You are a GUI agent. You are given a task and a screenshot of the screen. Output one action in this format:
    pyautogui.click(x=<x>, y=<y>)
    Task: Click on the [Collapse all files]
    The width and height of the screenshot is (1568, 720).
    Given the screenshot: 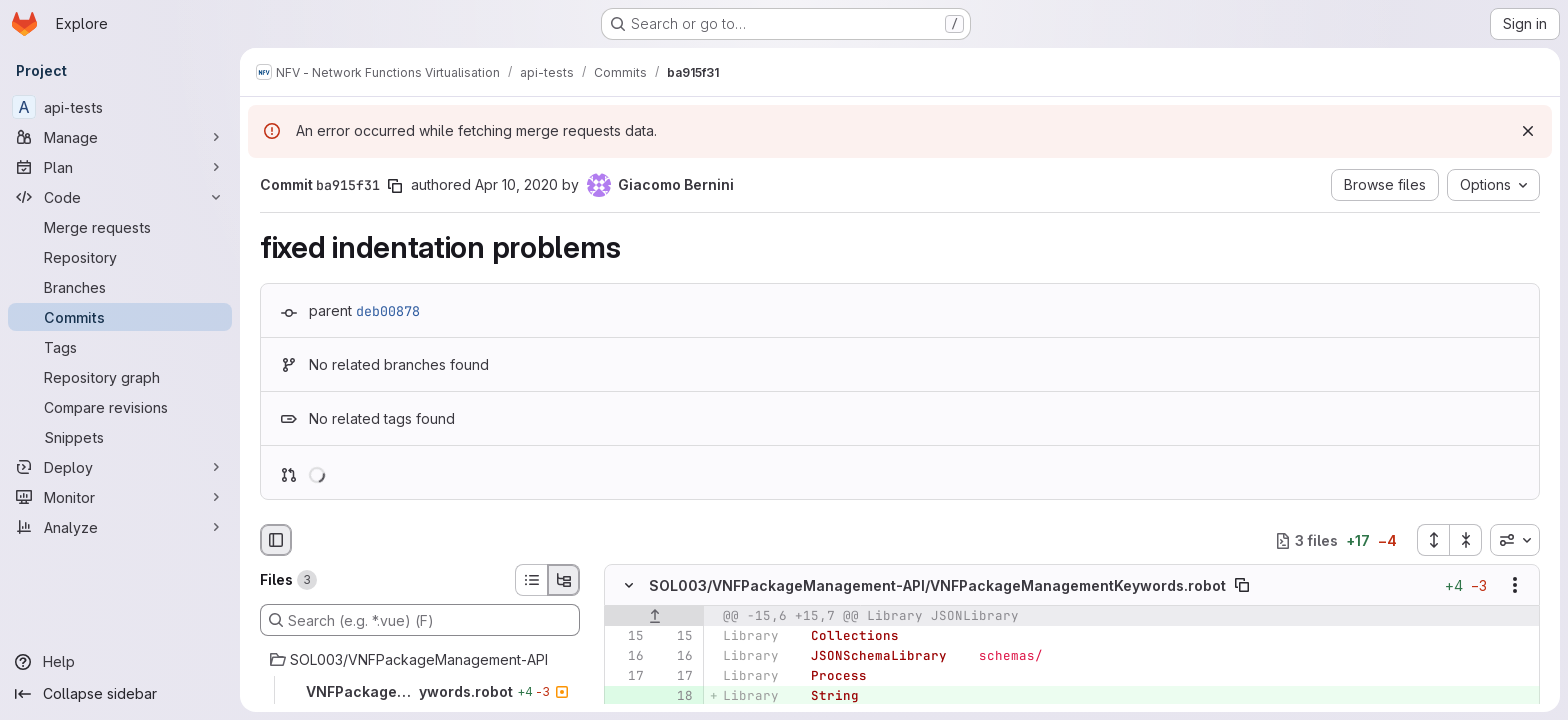 What is the action you would take?
    pyautogui.click(x=1466, y=540)
    